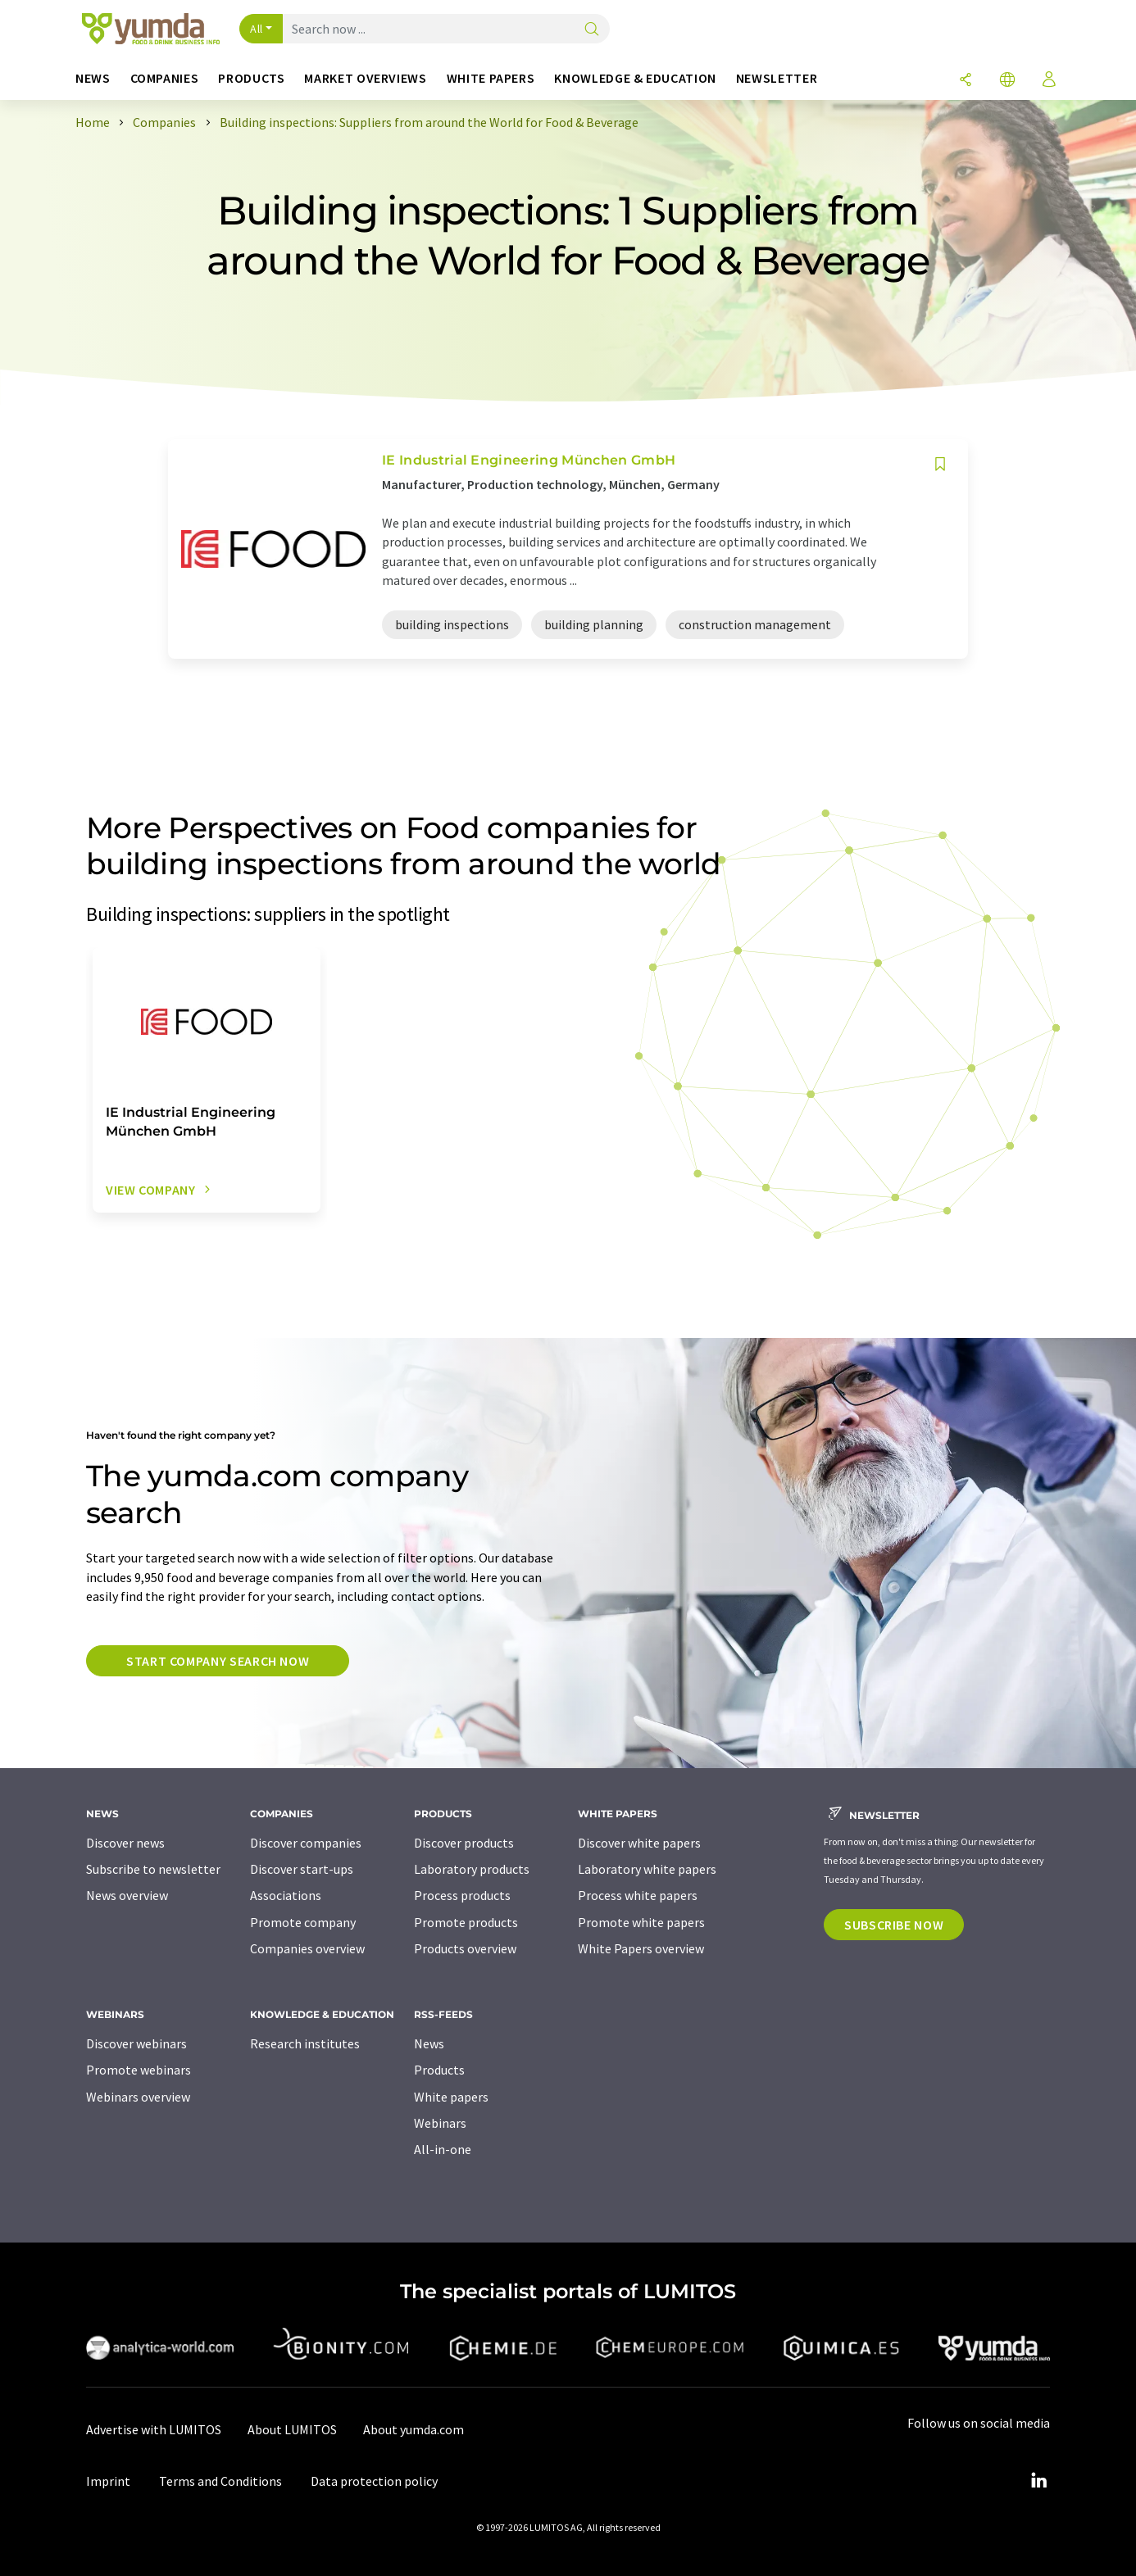  What do you see at coordinates (893, 1924) in the screenshot?
I see `Subscribe now` at bounding box center [893, 1924].